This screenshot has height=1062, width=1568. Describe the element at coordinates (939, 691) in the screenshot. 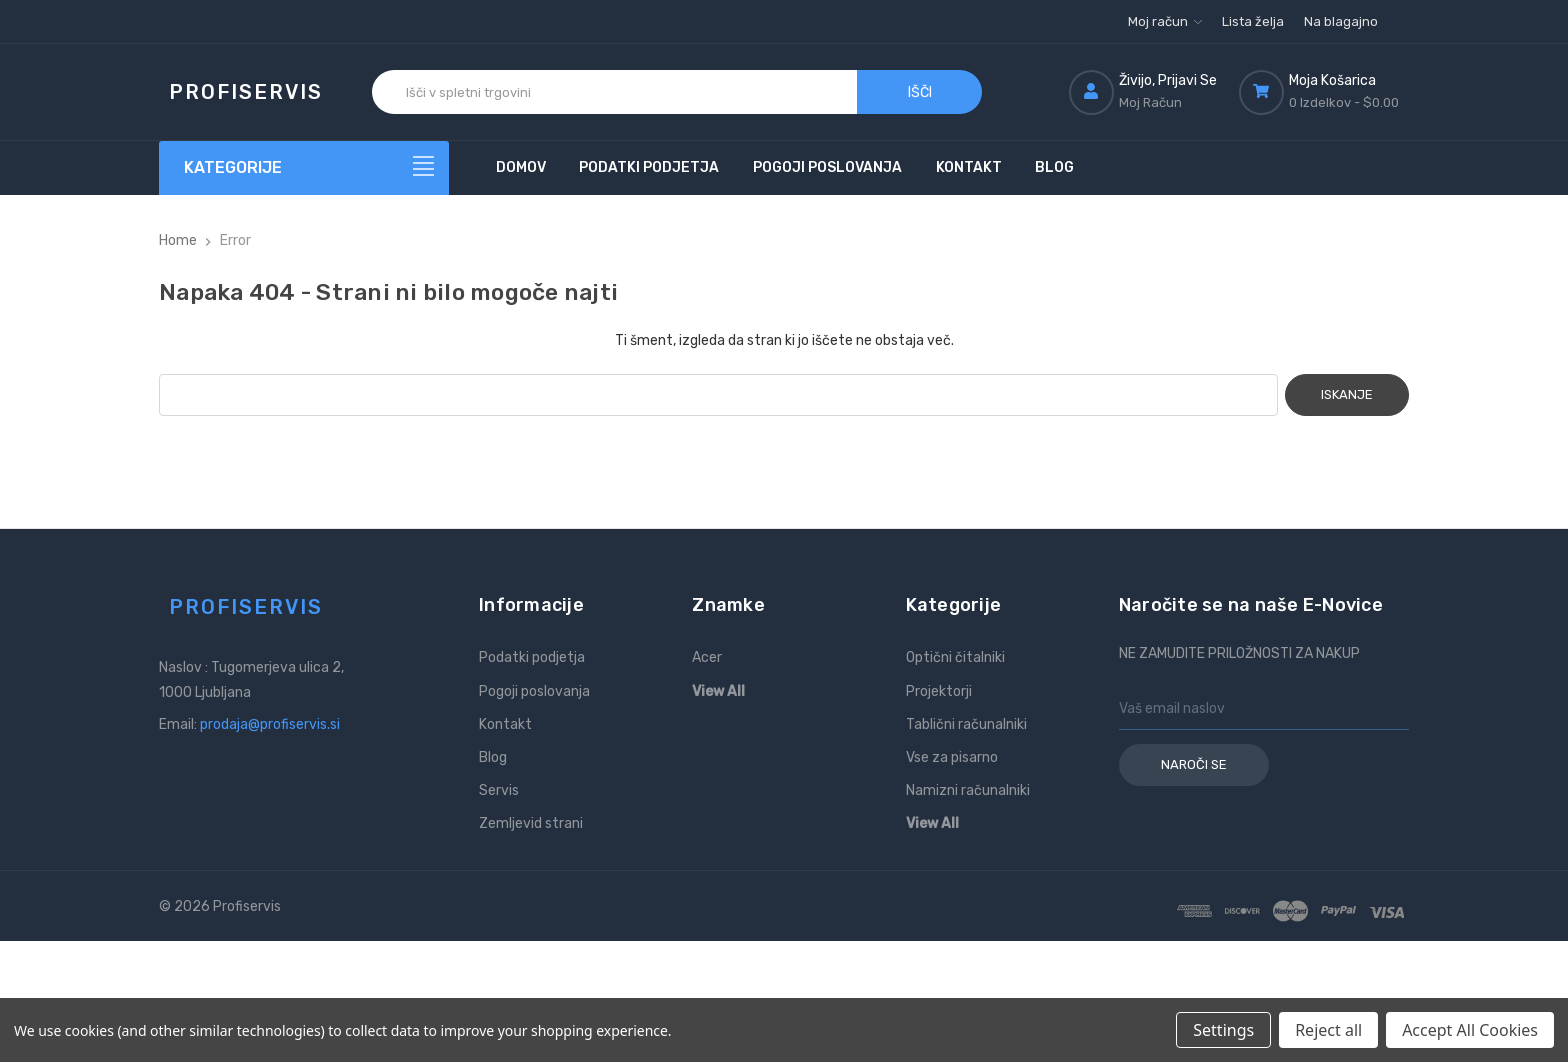

I see `Projektorji` at that location.